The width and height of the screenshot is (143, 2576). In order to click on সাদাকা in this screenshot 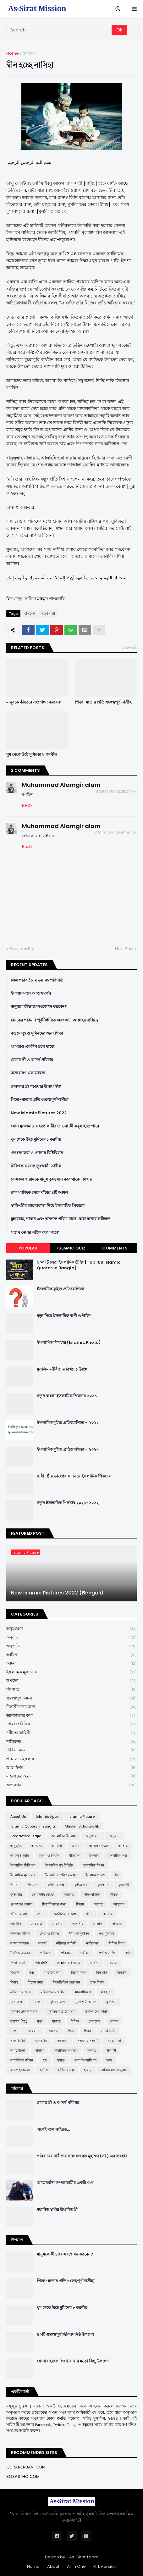, I will do `click(39, 2050)`.